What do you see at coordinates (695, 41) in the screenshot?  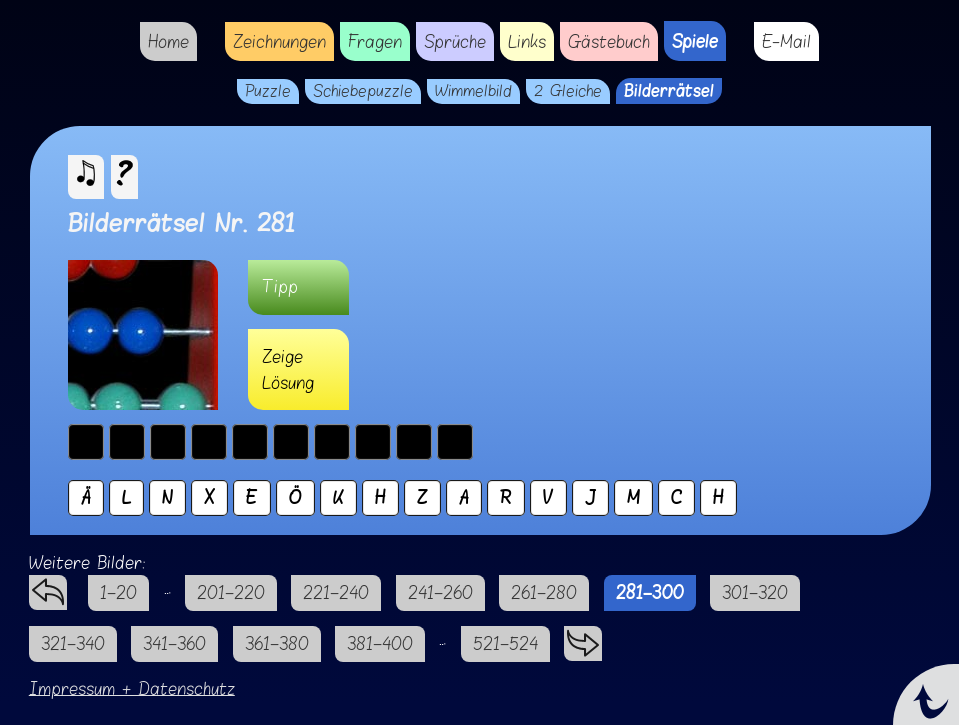 I see `Spiele` at bounding box center [695, 41].